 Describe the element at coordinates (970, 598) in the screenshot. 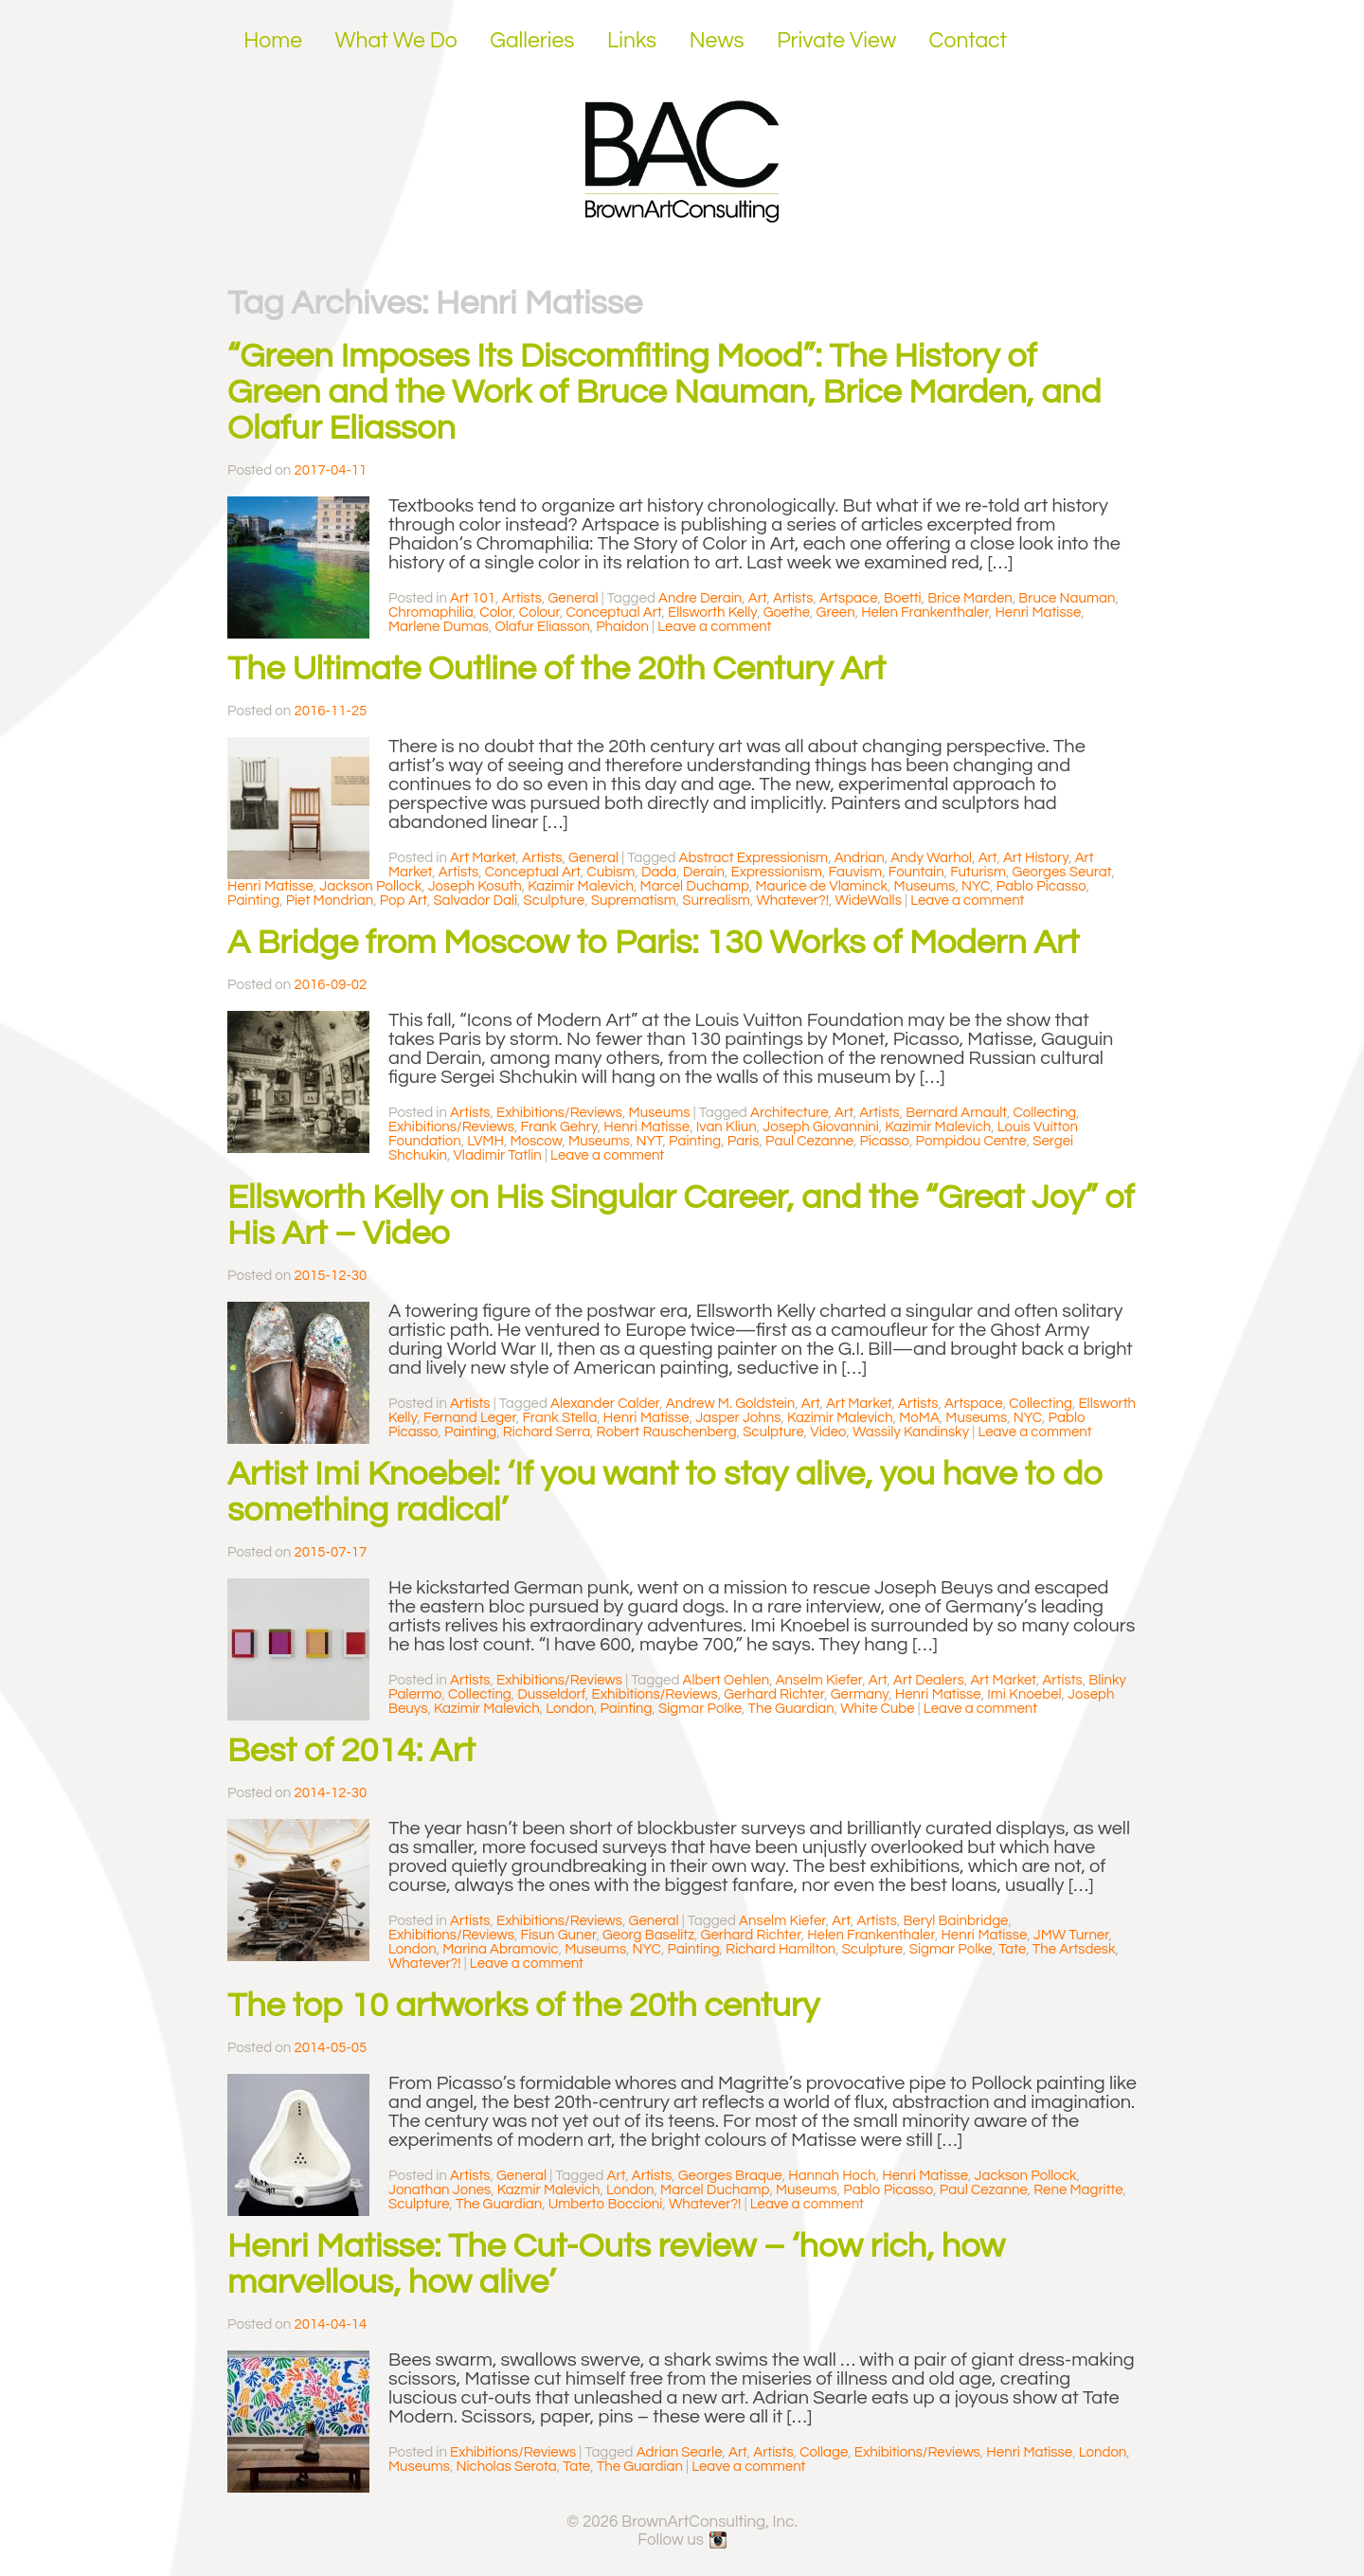

I see `Brice Marden` at that location.